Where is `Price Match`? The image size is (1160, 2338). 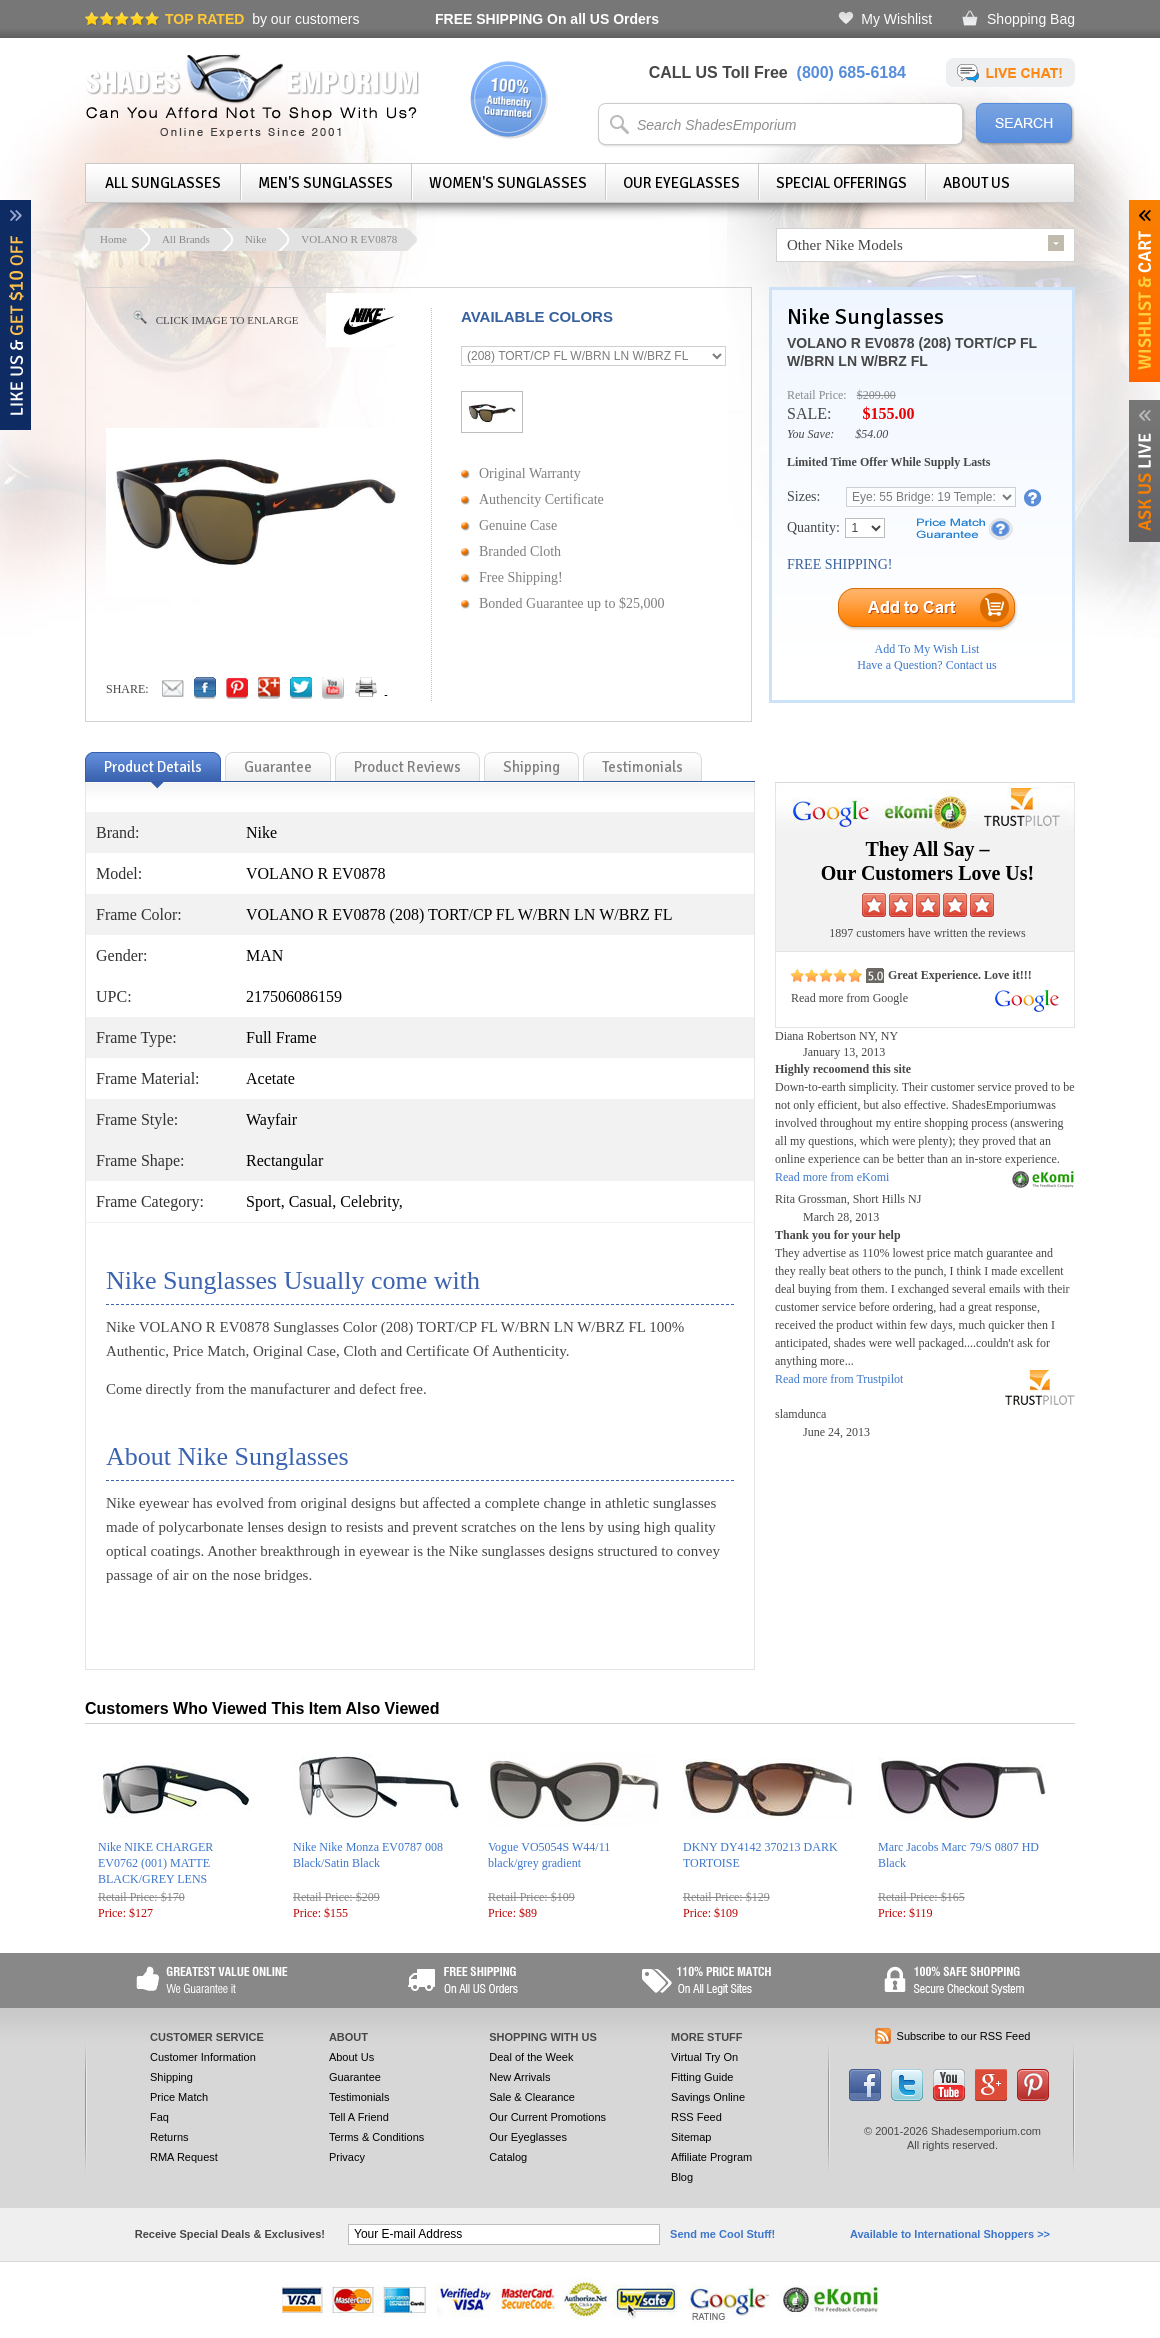 Price Match is located at coordinates (179, 2097).